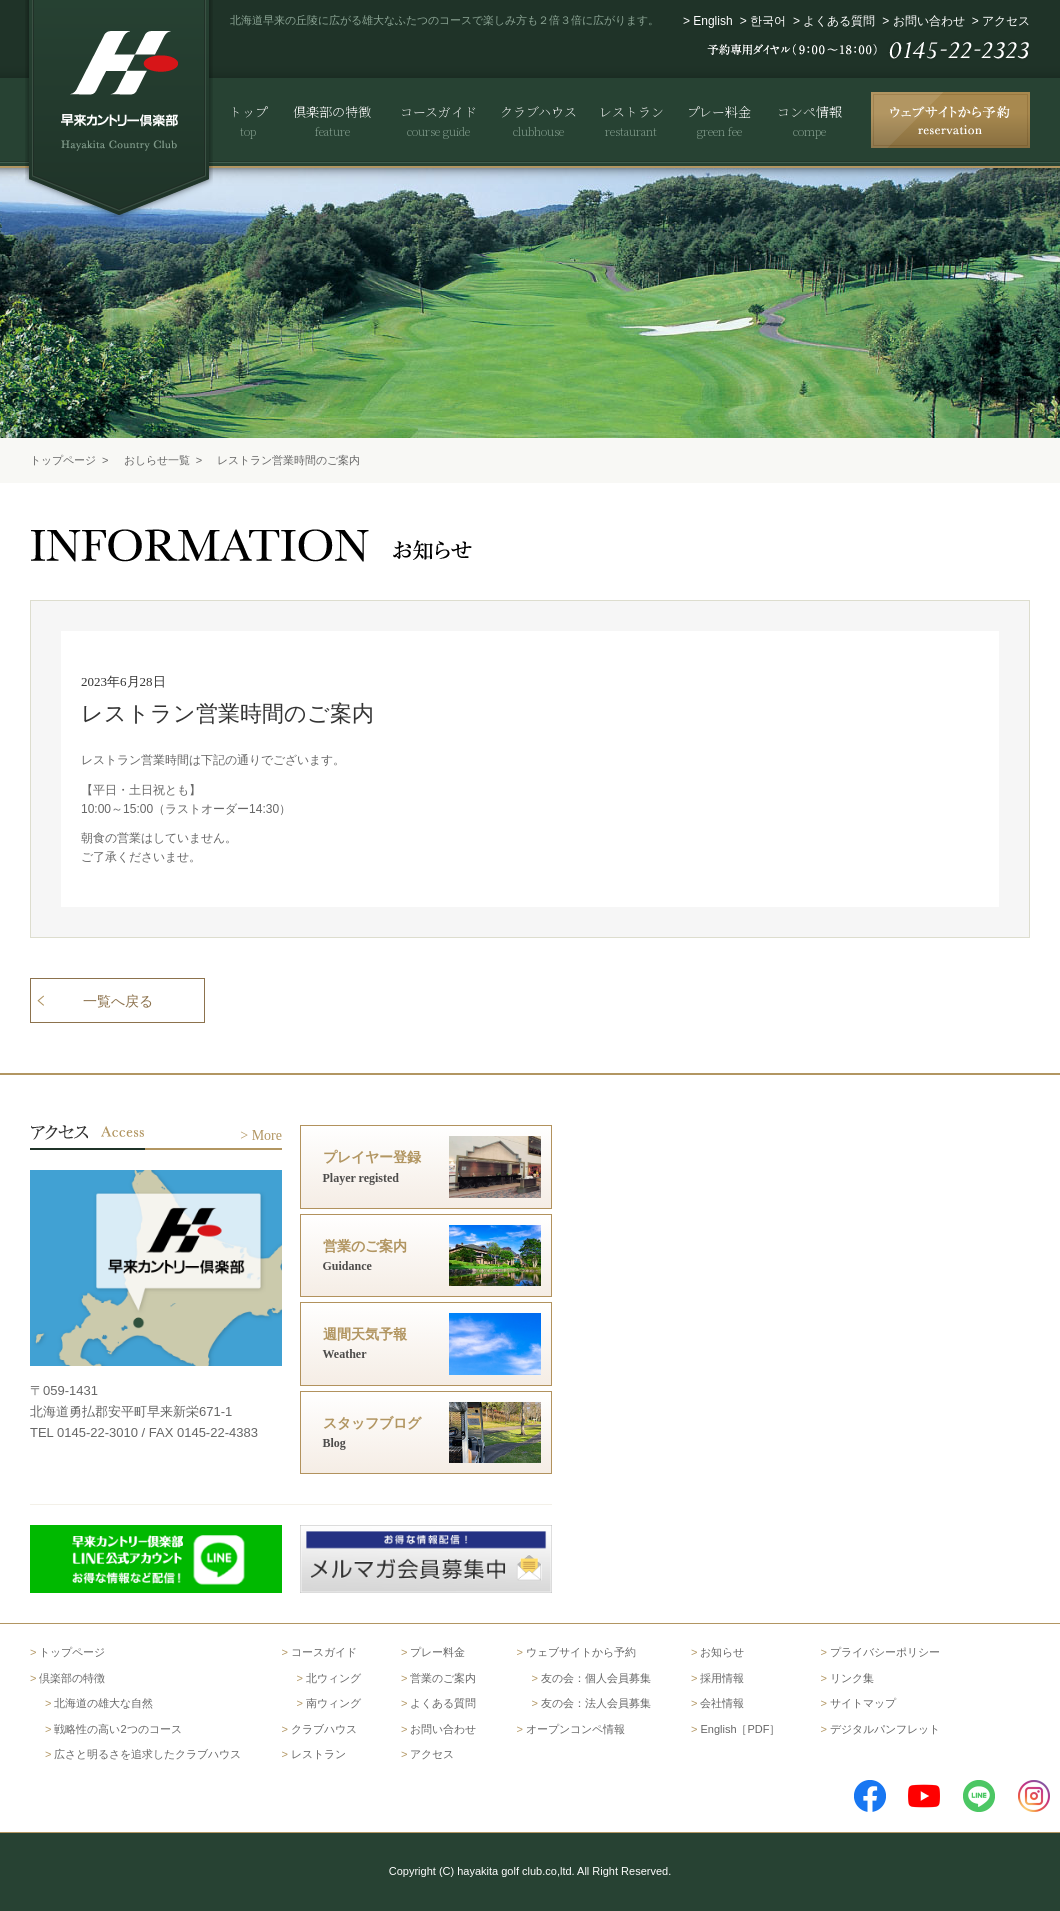 This screenshot has height=1911, width=1060. Describe the element at coordinates (863, 1703) in the screenshot. I see `サイトマップ` at that location.